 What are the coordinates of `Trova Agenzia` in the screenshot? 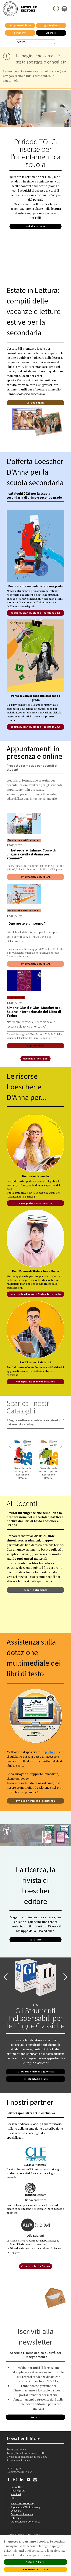 It's located at (18, 2490).